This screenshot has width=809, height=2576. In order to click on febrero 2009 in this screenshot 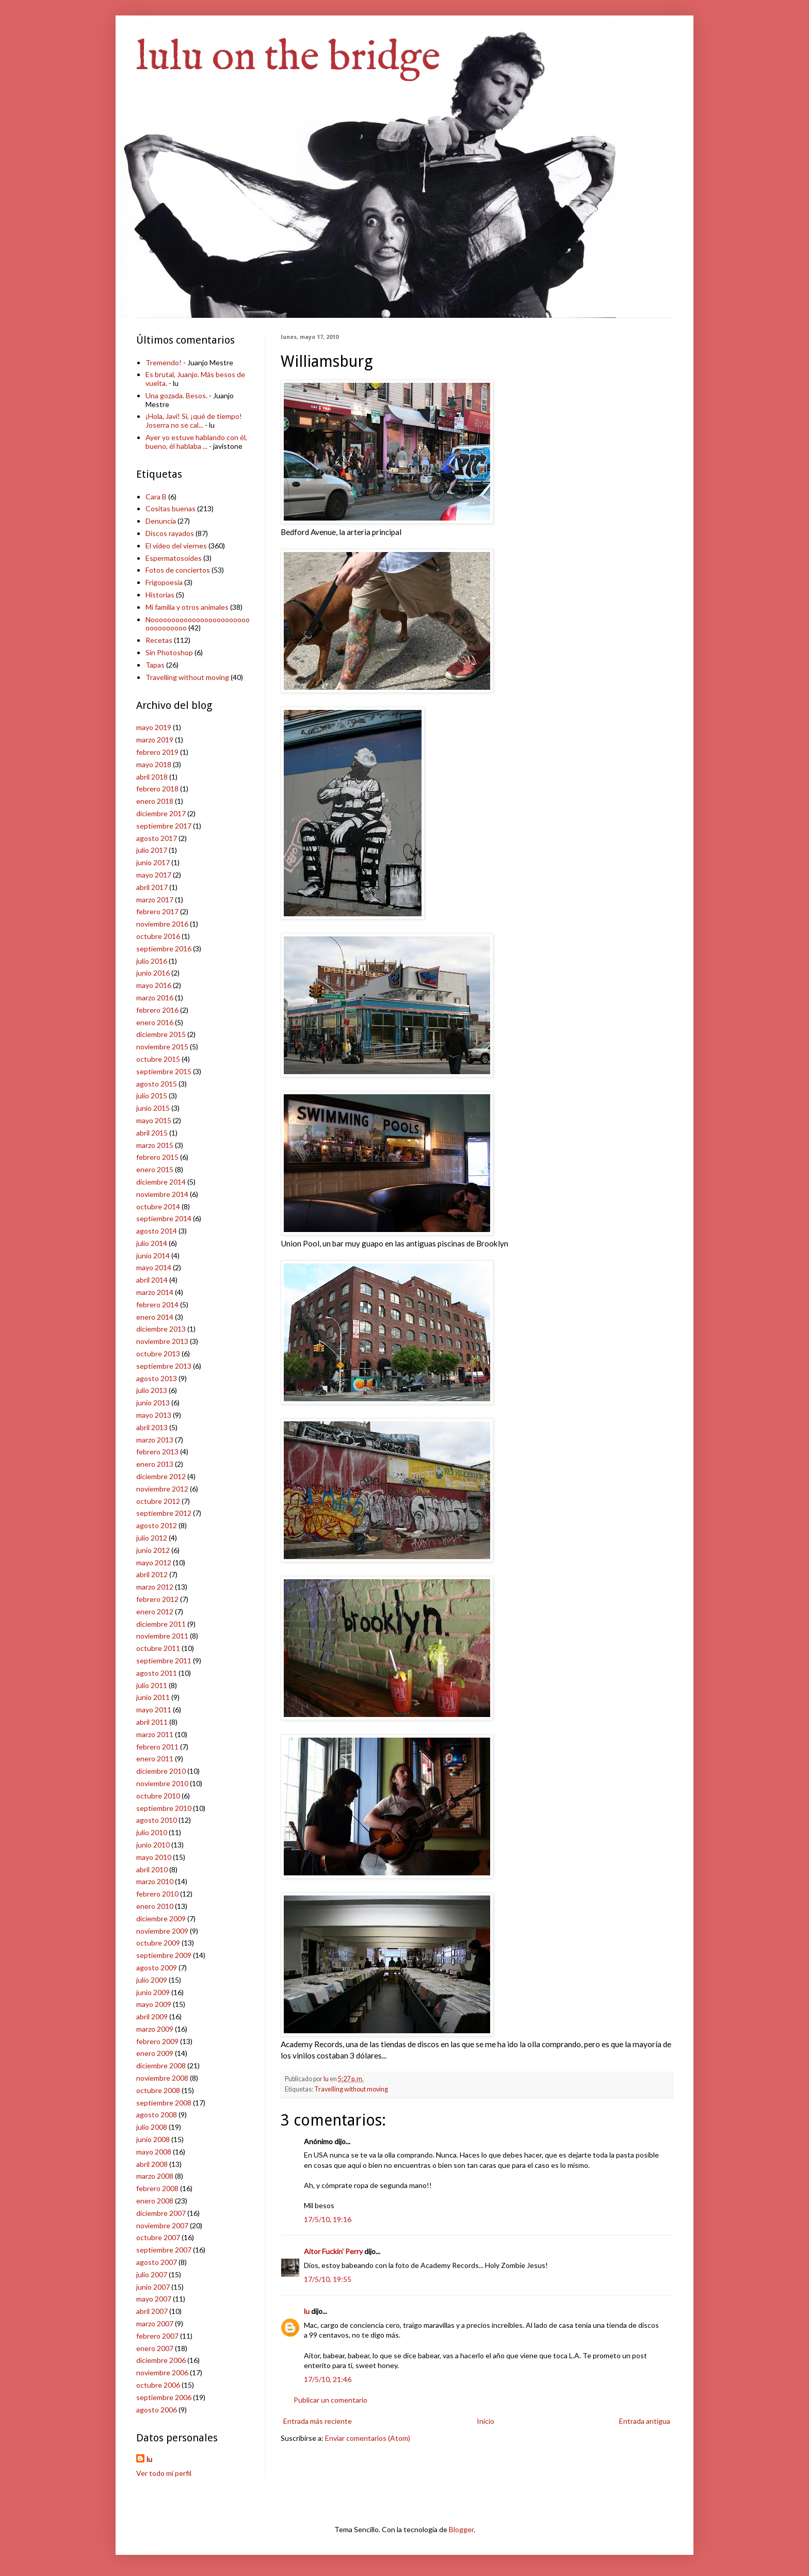, I will do `click(157, 2041)`.